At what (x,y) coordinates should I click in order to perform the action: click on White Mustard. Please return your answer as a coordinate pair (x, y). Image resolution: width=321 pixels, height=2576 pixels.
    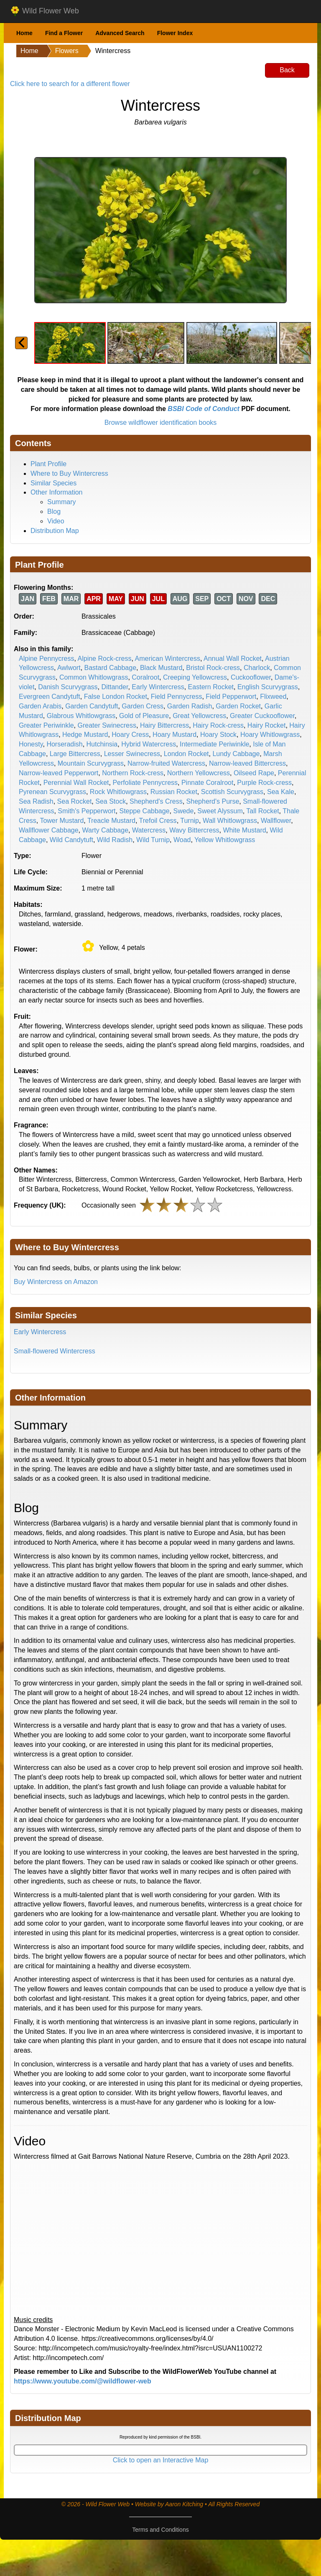
    Looking at the image, I should click on (244, 830).